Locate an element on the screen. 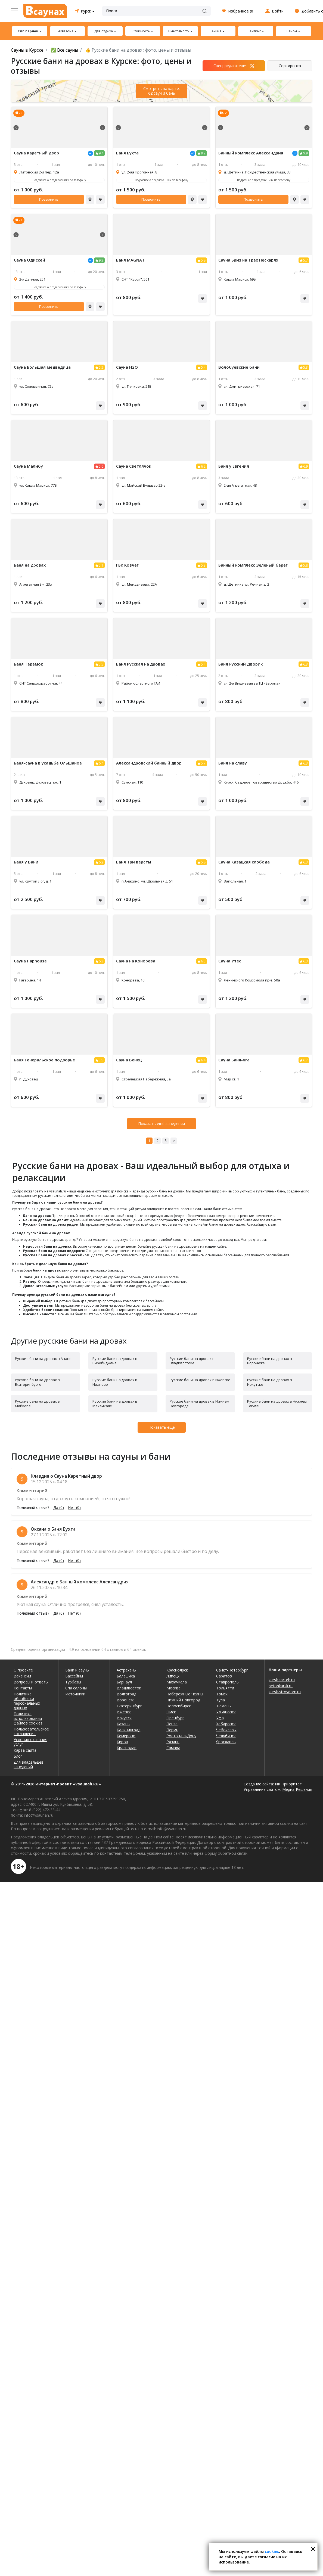 The width and height of the screenshot is (323, 2576). Балашиха is located at coordinates (126, 1676).